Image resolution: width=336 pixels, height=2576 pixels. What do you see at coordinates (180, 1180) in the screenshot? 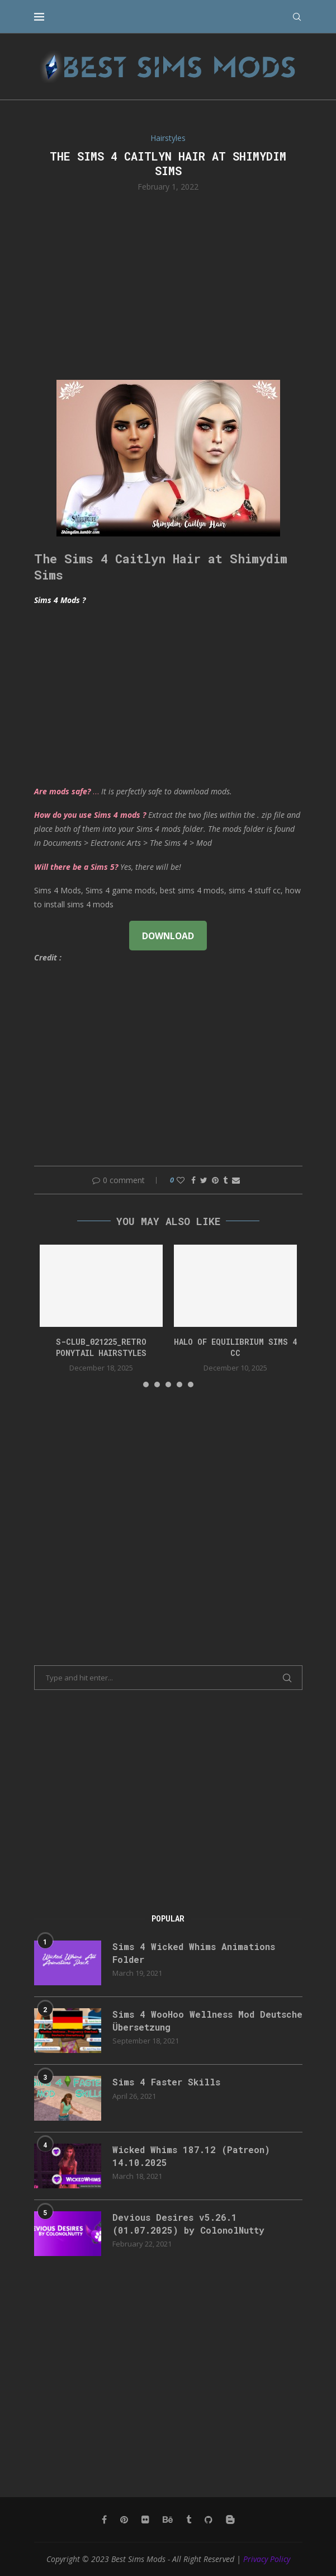
I see `[Like this post]` at bounding box center [180, 1180].